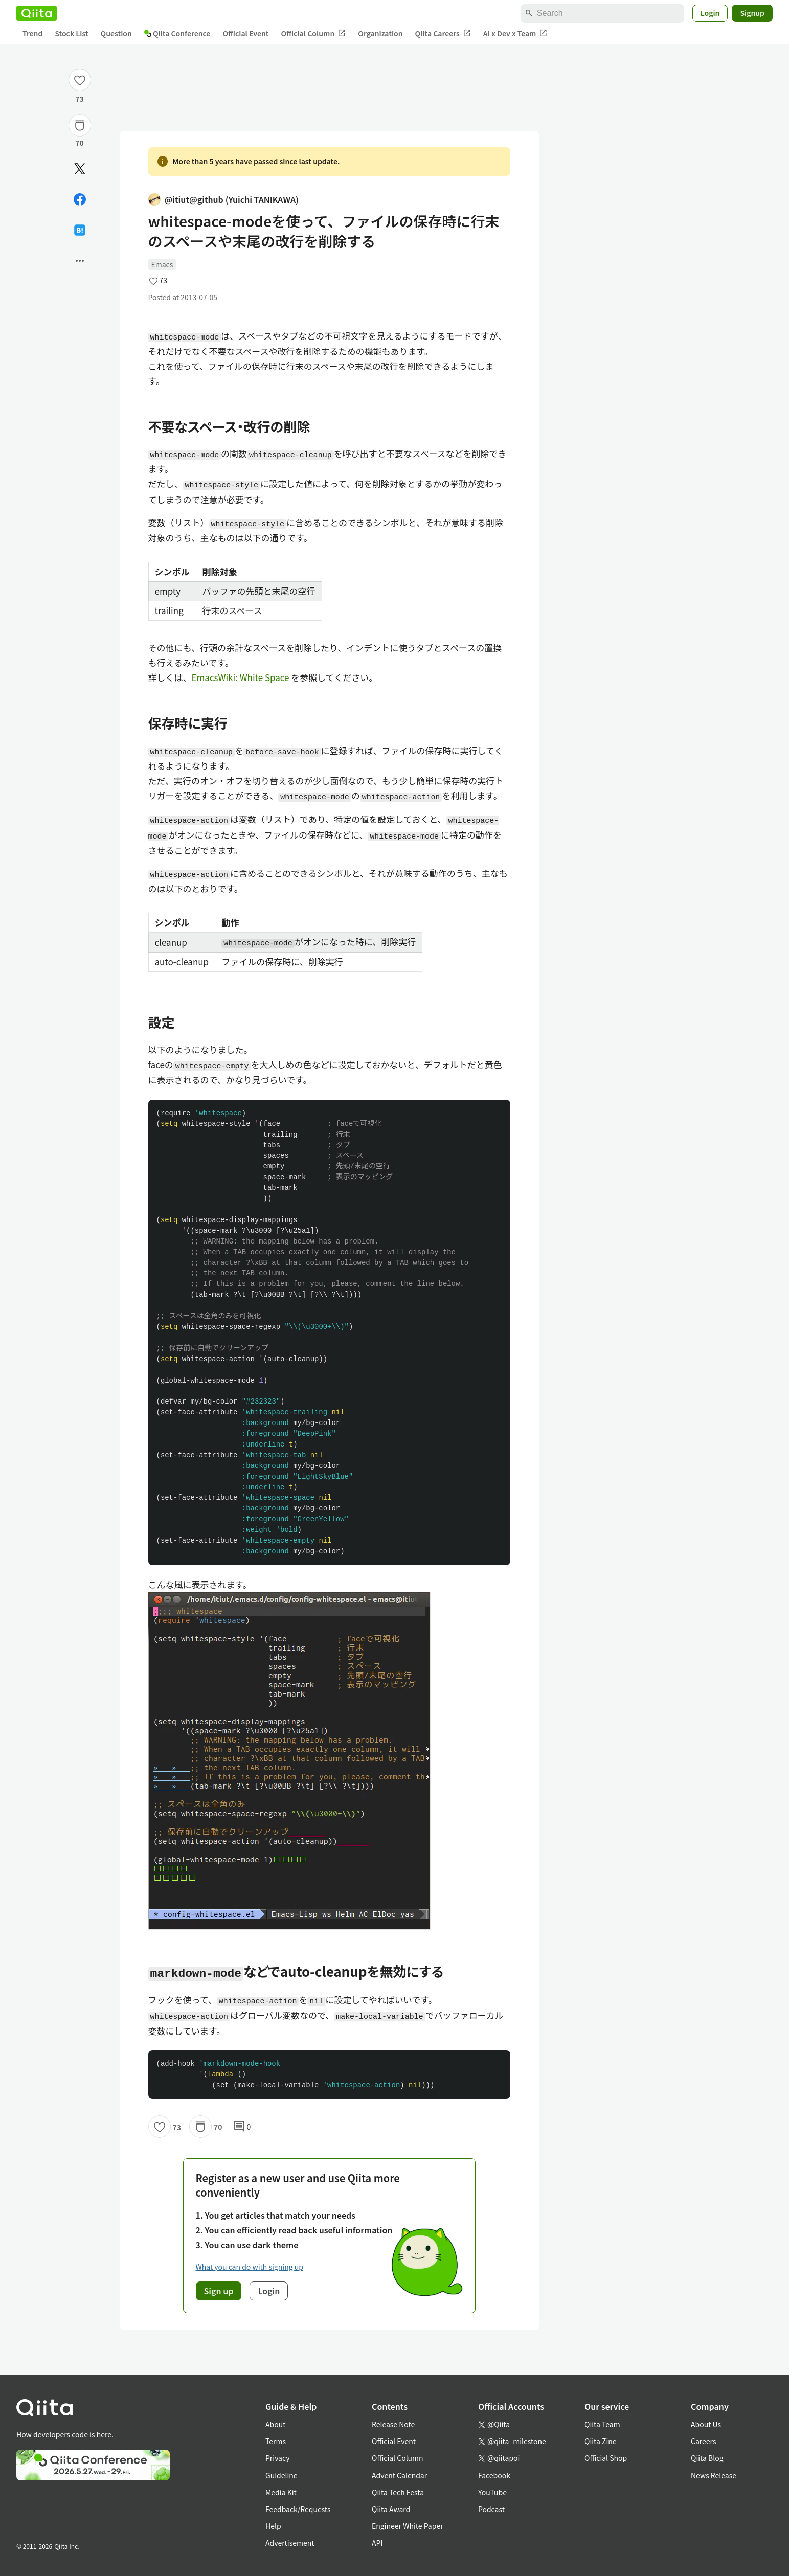 This screenshot has height=2576, width=789. What do you see at coordinates (602, 2424) in the screenshot?
I see `Qiita Team` at bounding box center [602, 2424].